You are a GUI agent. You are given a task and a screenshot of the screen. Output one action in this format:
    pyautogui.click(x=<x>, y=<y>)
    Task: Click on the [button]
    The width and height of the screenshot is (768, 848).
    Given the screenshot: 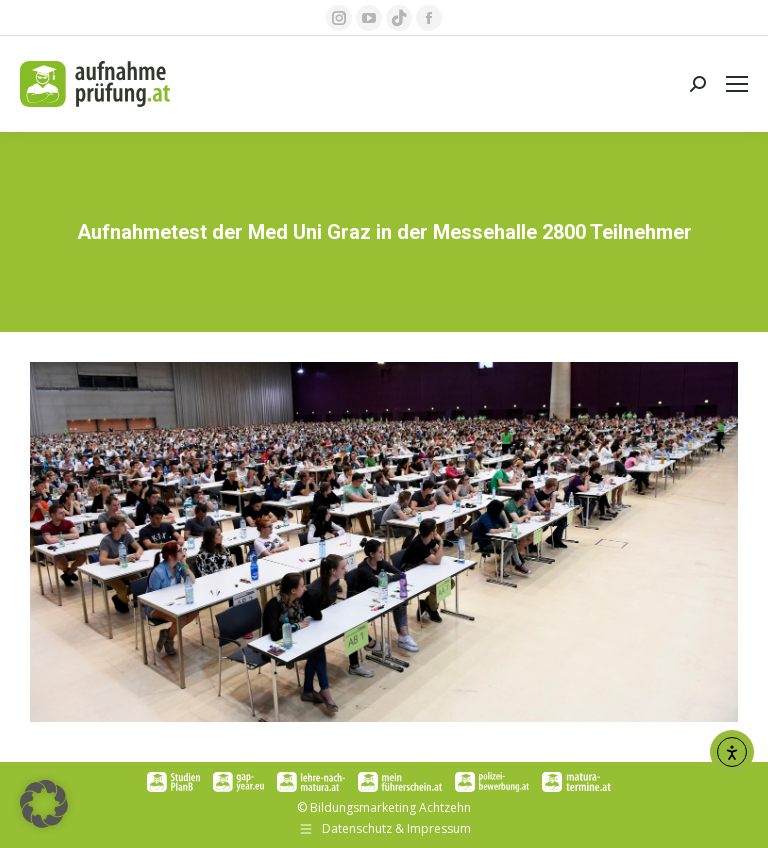 What is the action you would take?
    pyautogui.click(x=44, y=804)
    